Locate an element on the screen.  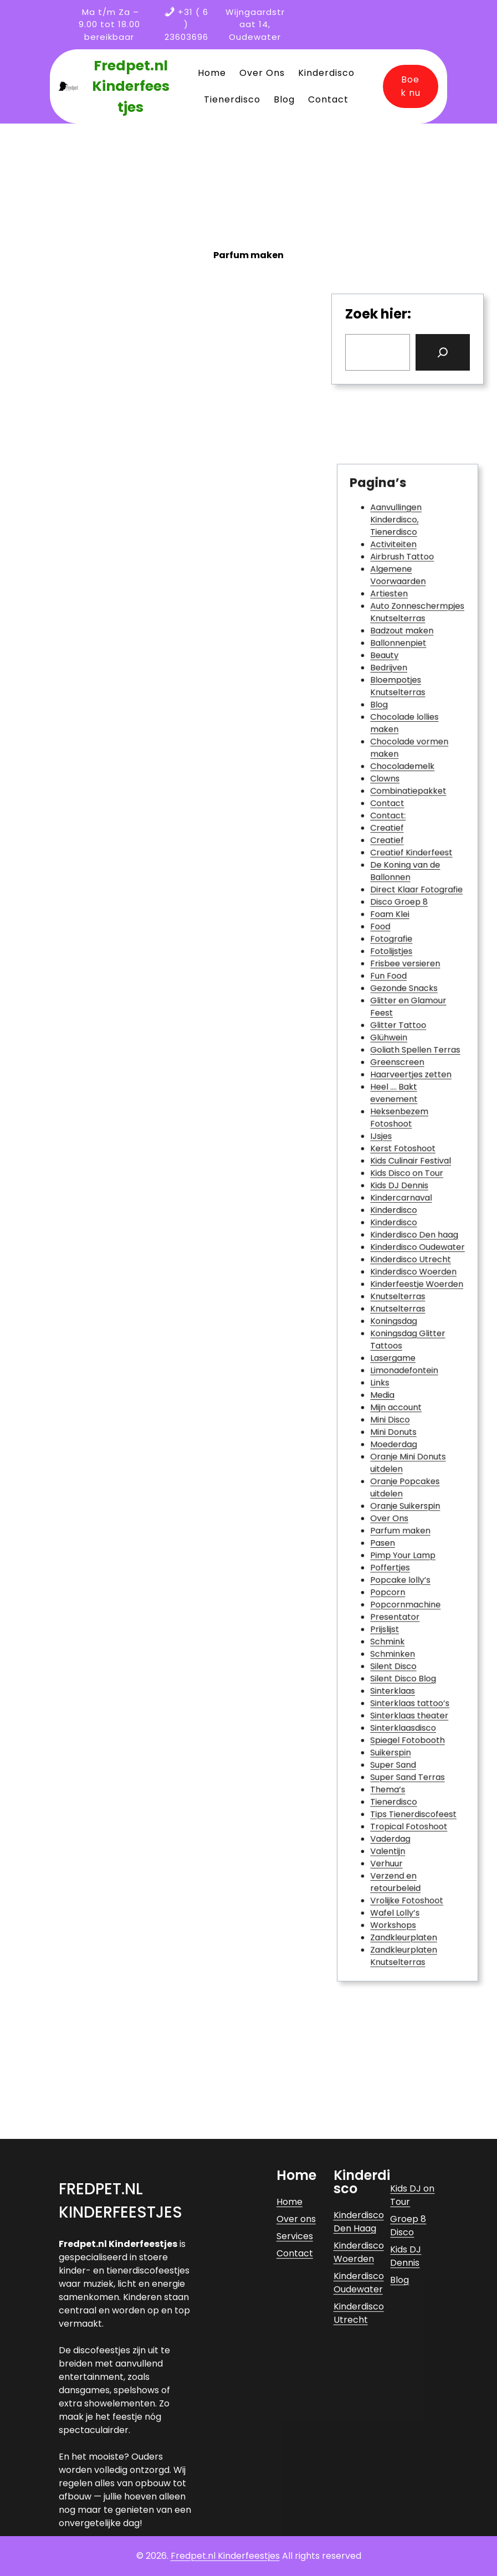
Aanvullingen Kinderdisco, Tienerdisco is located at coordinates (399, 723).